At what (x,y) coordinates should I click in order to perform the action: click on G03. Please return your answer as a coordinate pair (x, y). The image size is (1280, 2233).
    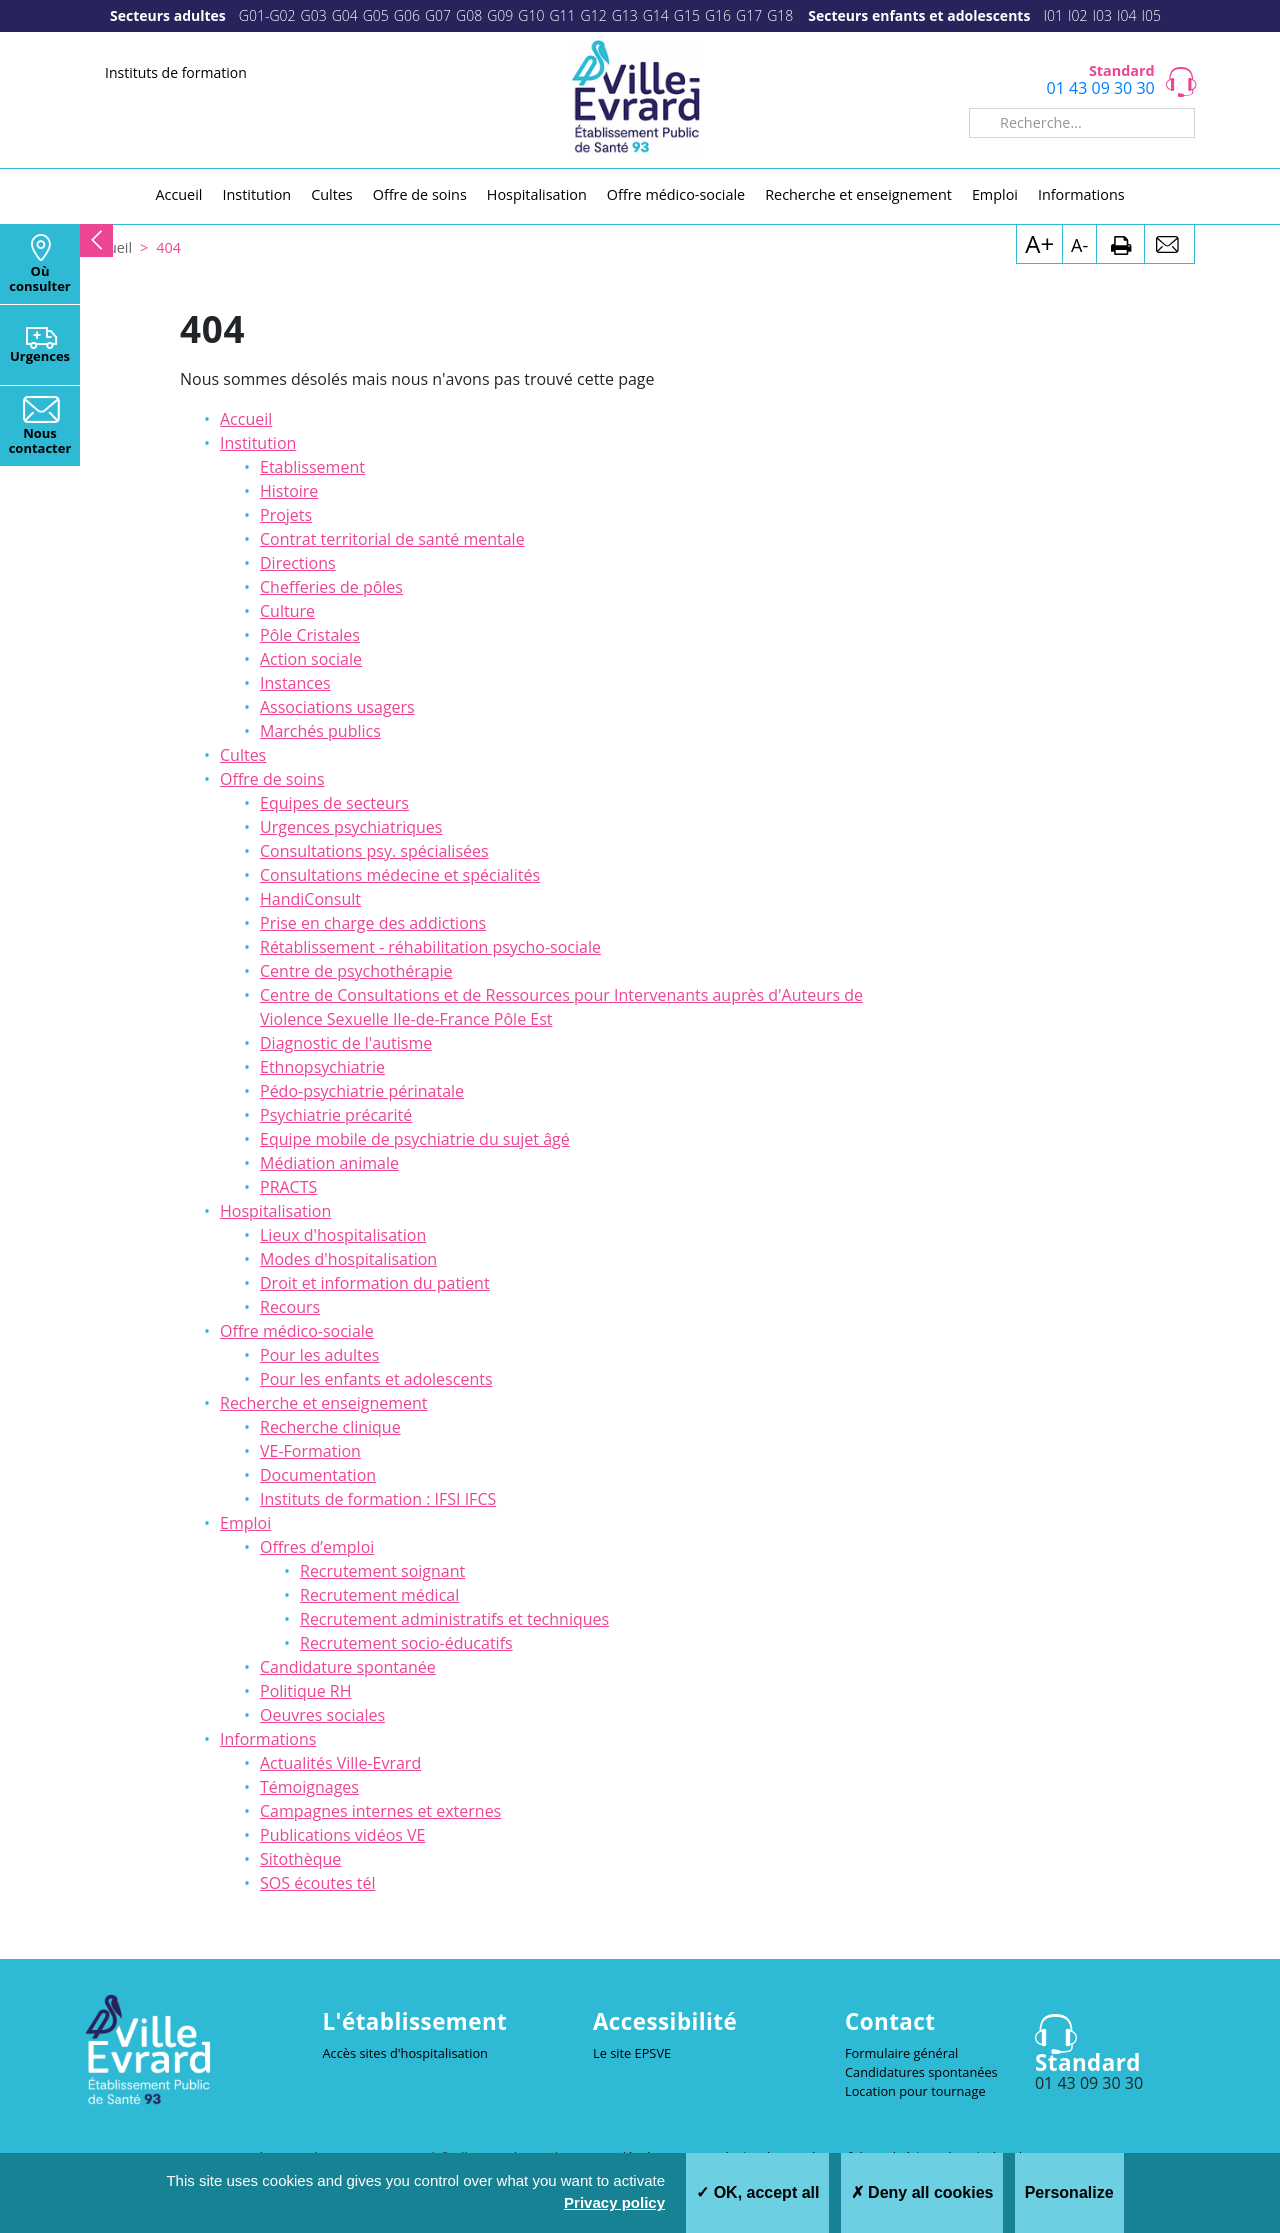
    Looking at the image, I should click on (314, 15).